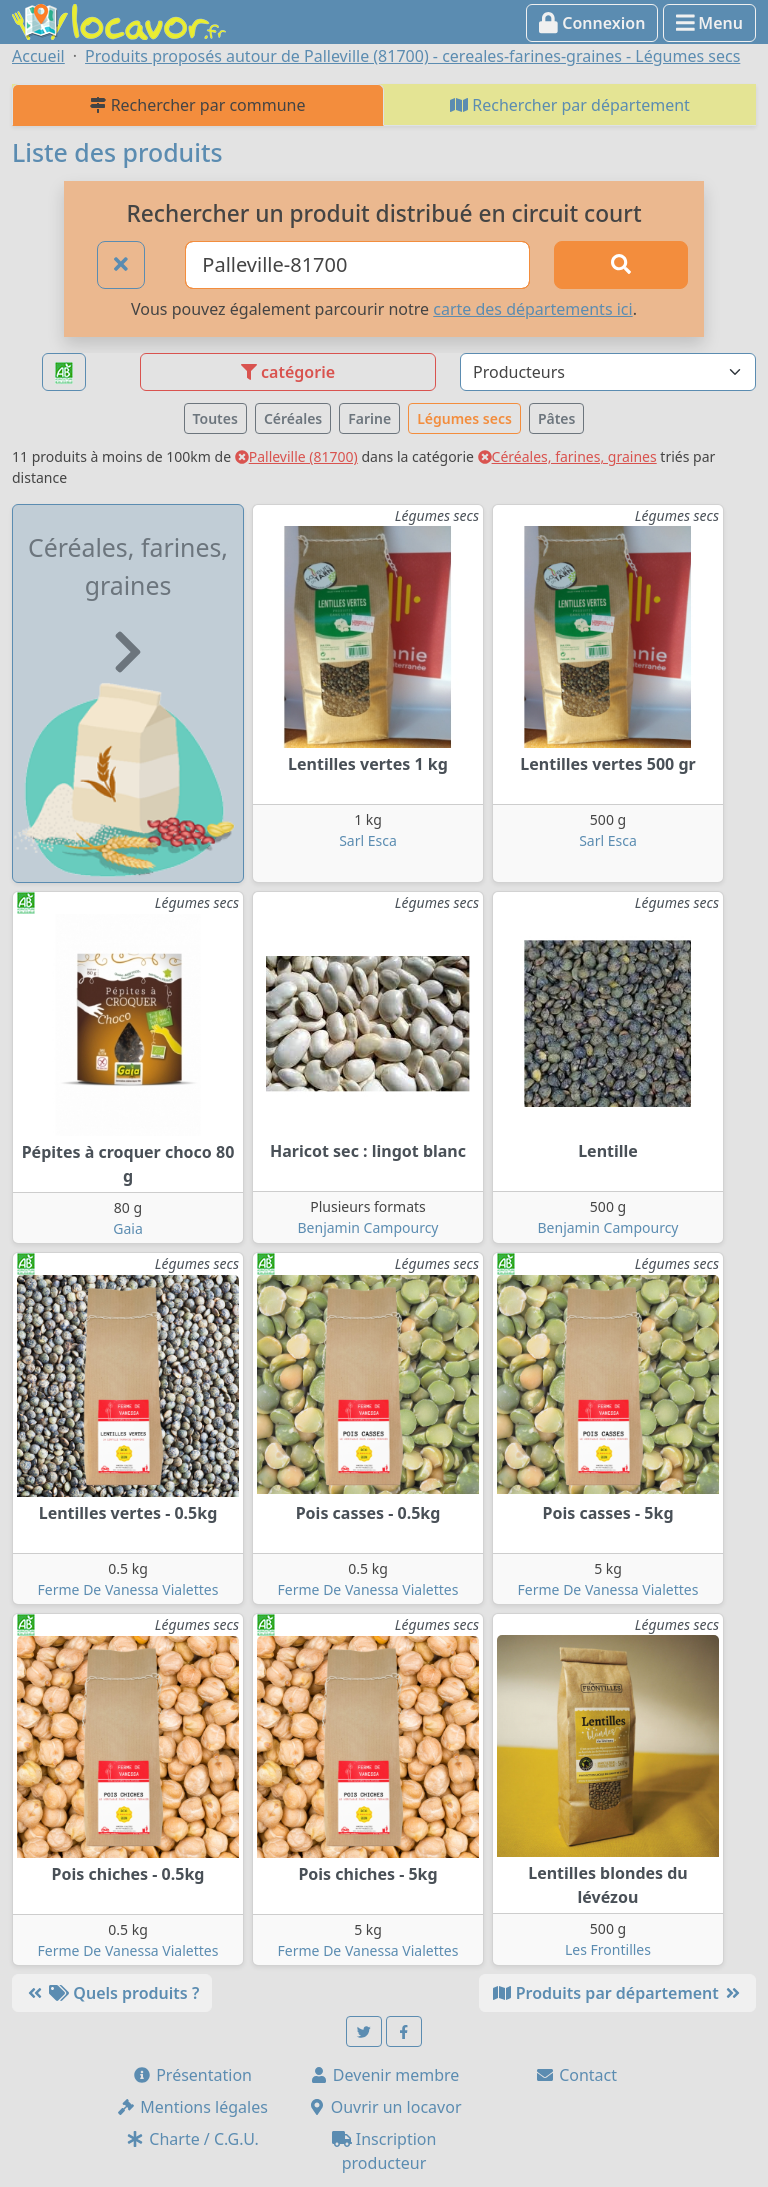 Image resolution: width=768 pixels, height=2187 pixels. I want to click on Mentions légales, so click(192, 2107).